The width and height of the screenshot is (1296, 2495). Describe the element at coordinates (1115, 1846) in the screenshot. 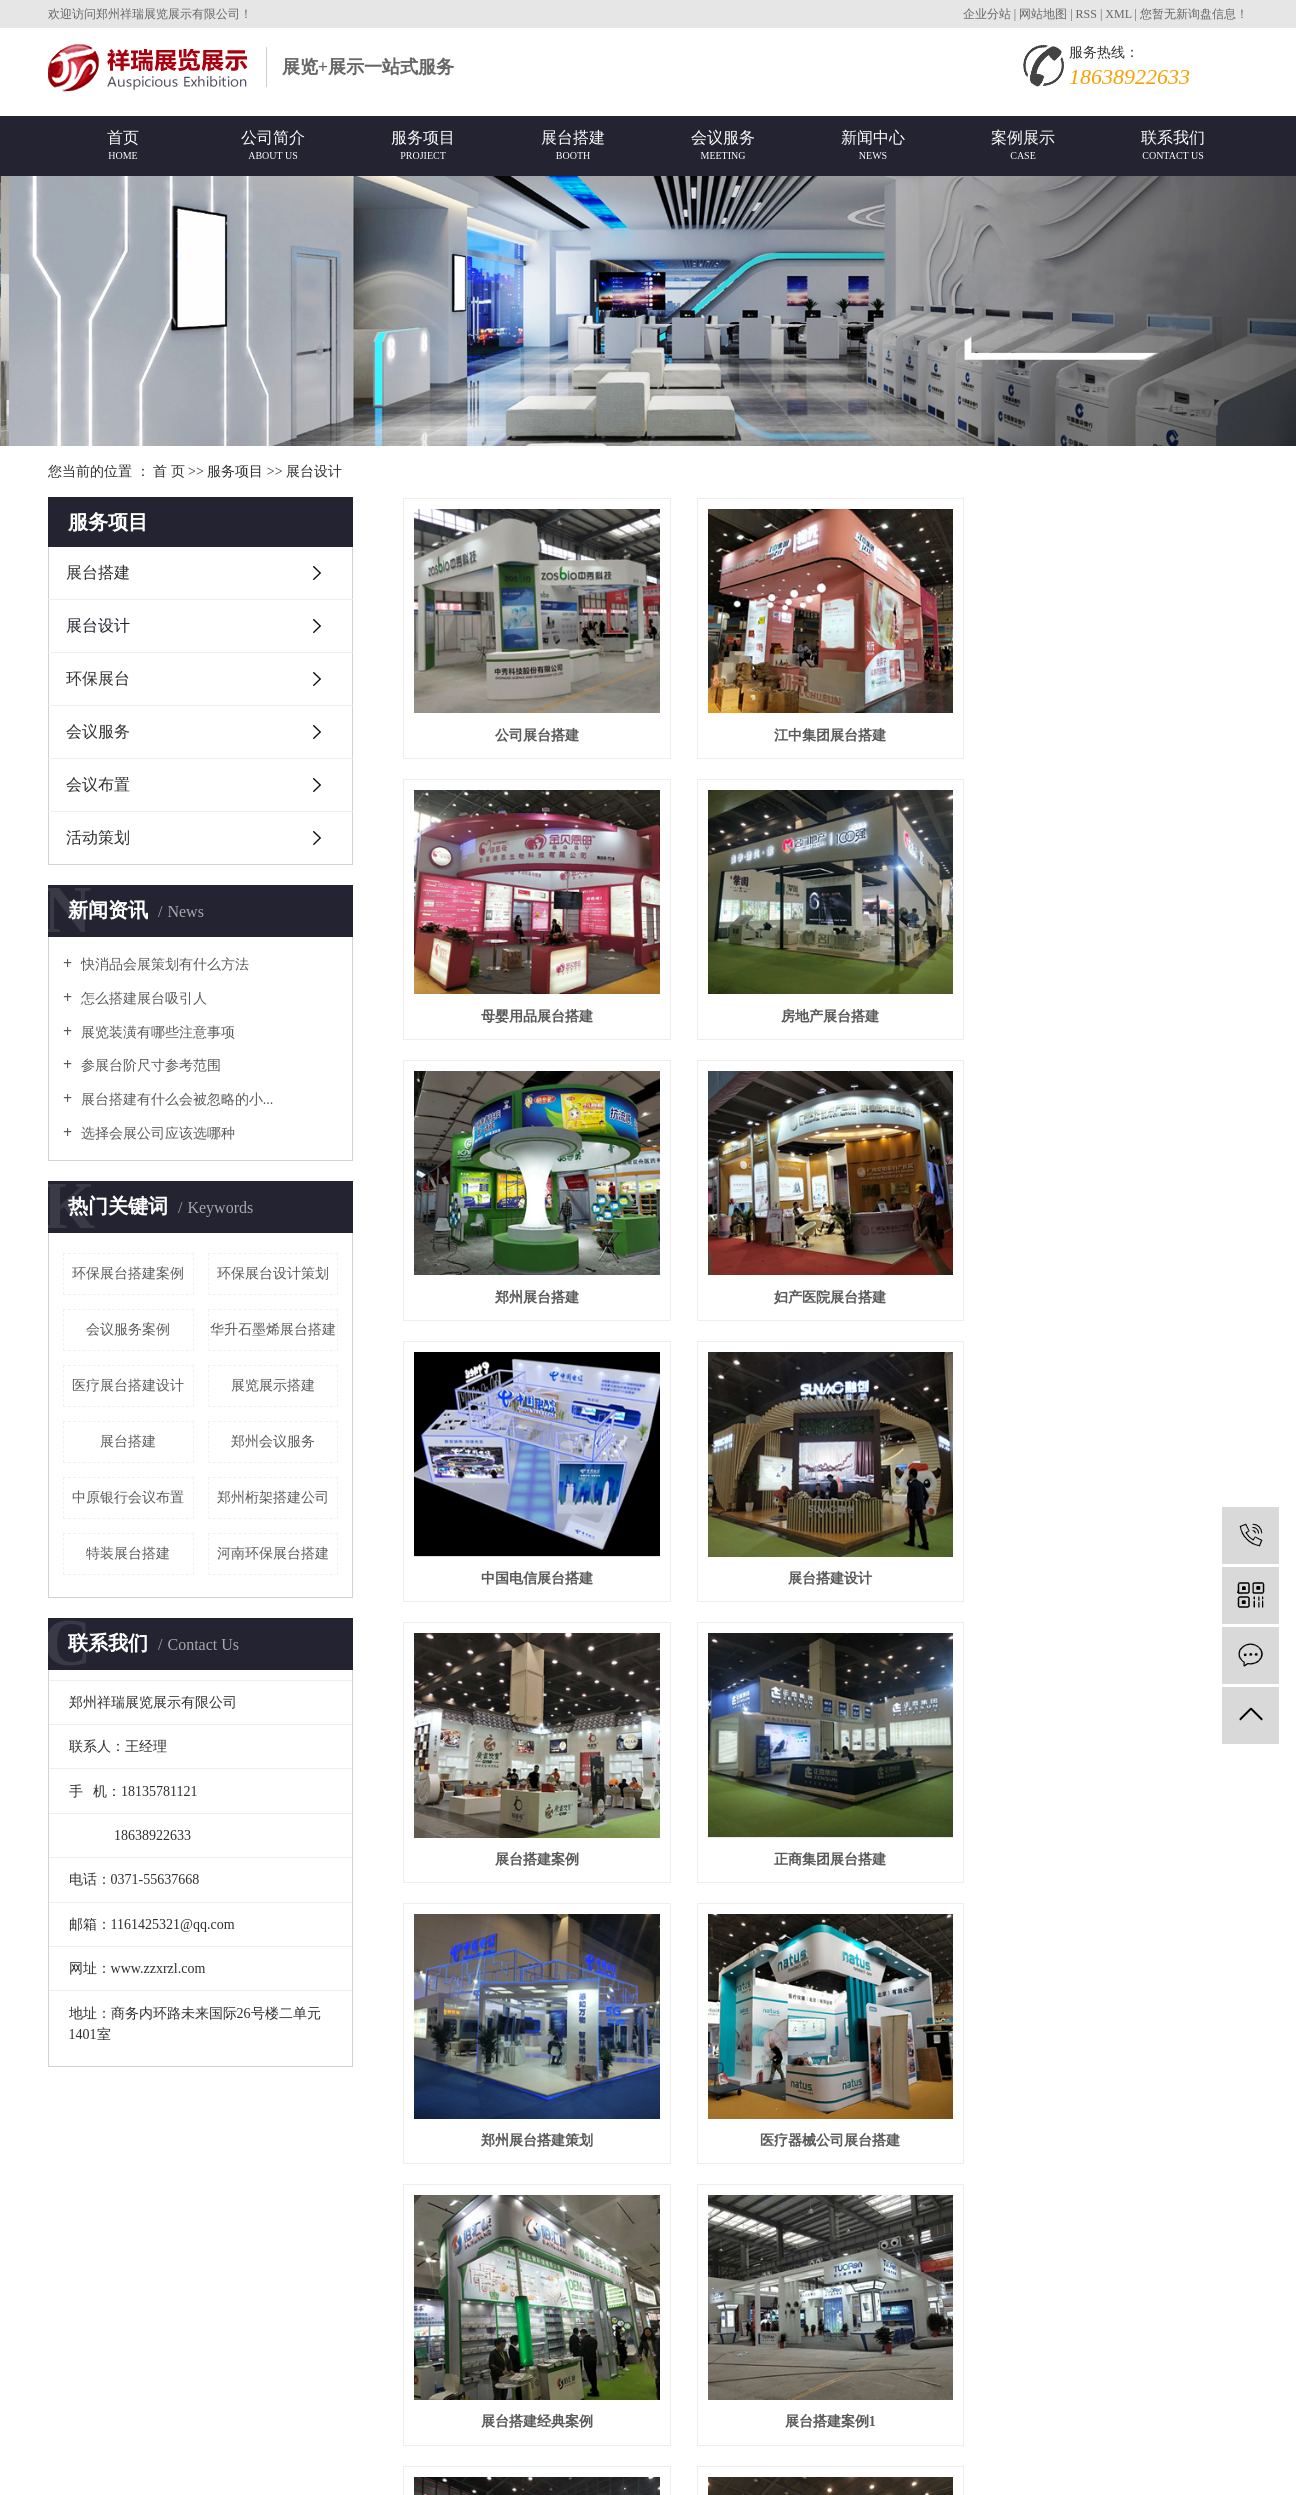

I see `展台搭建案例2` at that location.